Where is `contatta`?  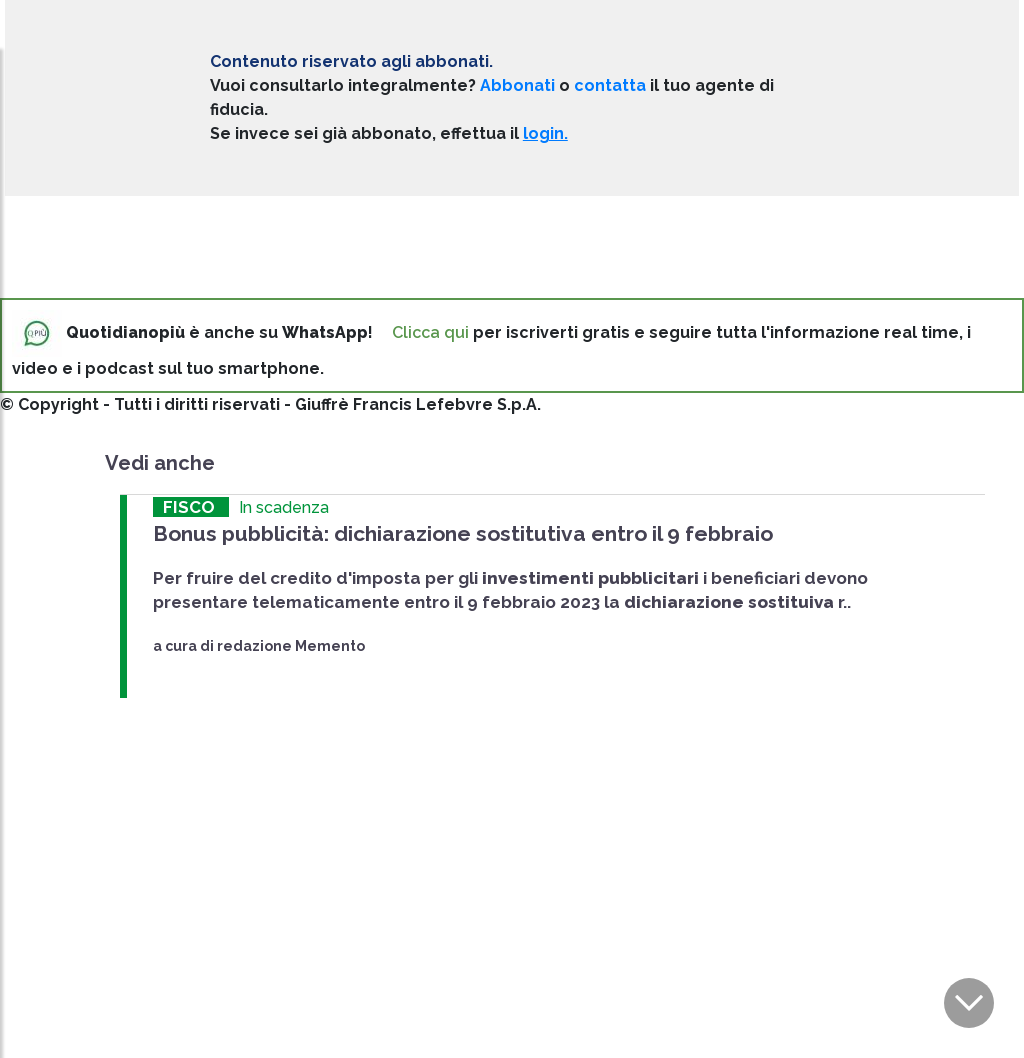 contatta is located at coordinates (610, 85).